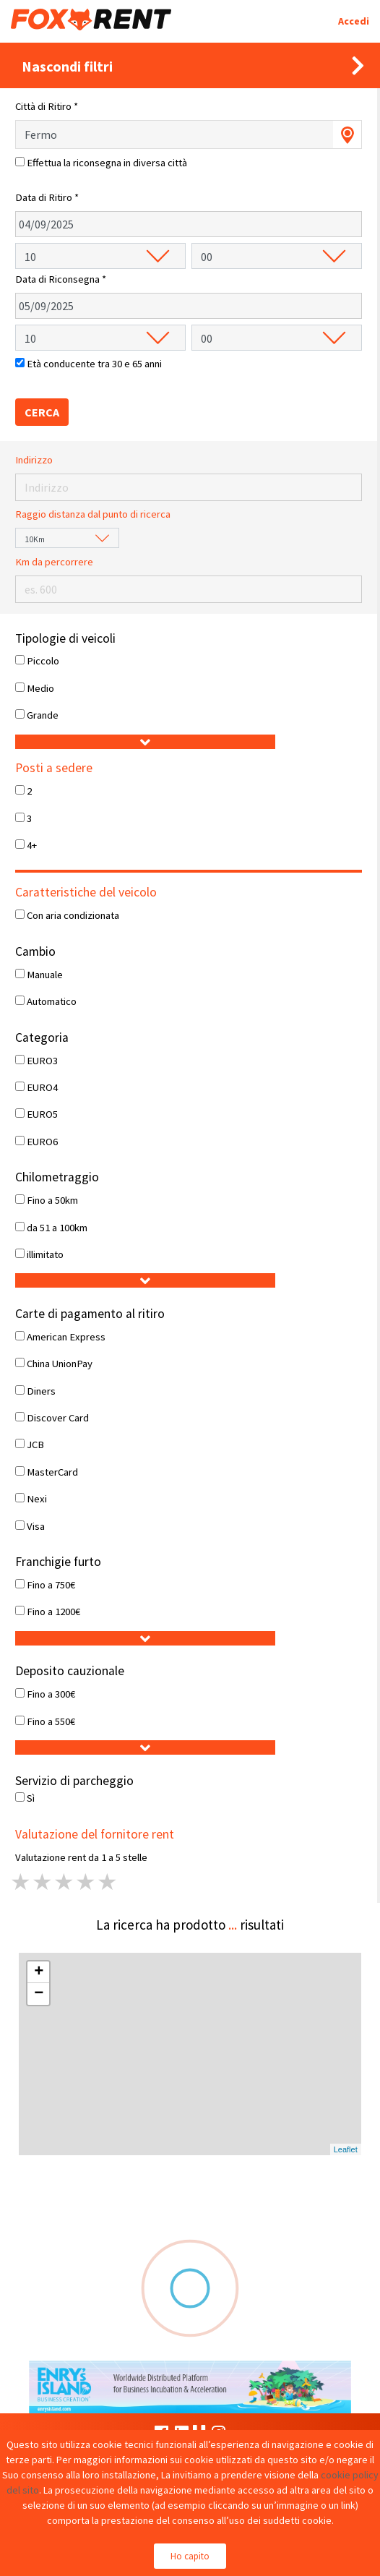 The image size is (380, 2576). What do you see at coordinates (42, 1141) in the screenshot?
I see `EURO6` at bounding box center [42, 1141].